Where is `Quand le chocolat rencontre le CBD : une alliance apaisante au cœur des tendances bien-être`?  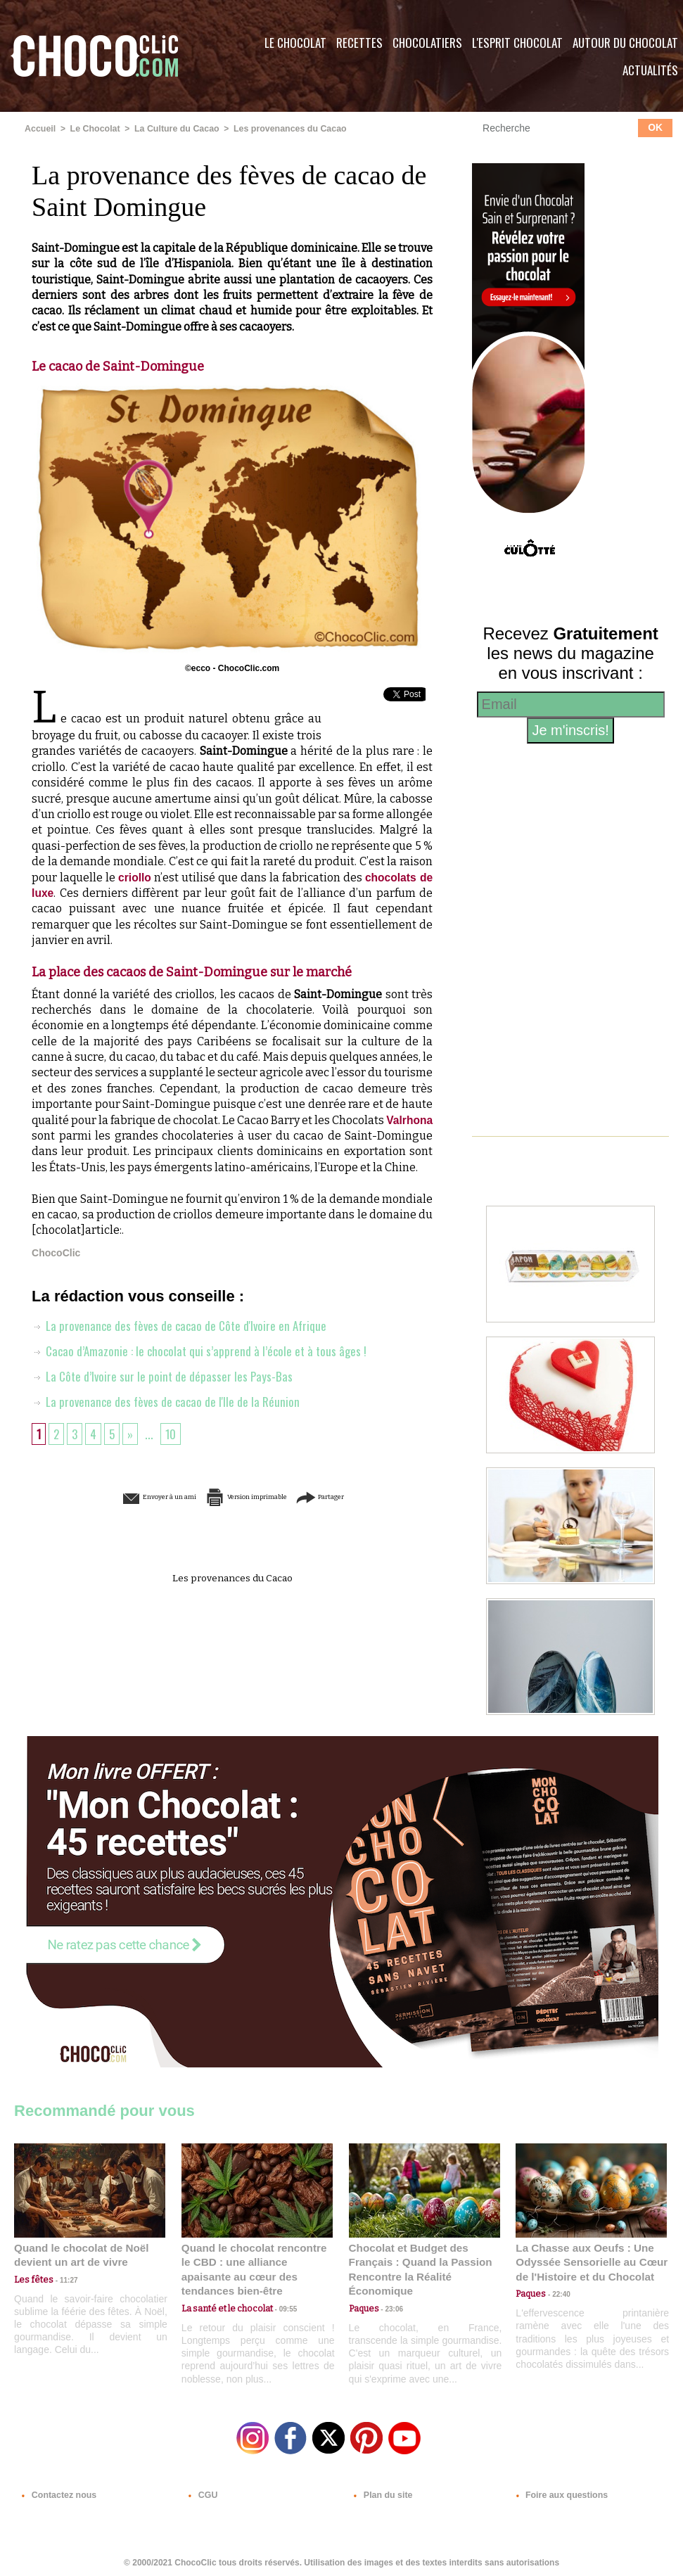
Quand le chocolat rencontre le CBD : une alliance apaisante au cœur des tendances bien-être is located at coordinates (256, 2261).